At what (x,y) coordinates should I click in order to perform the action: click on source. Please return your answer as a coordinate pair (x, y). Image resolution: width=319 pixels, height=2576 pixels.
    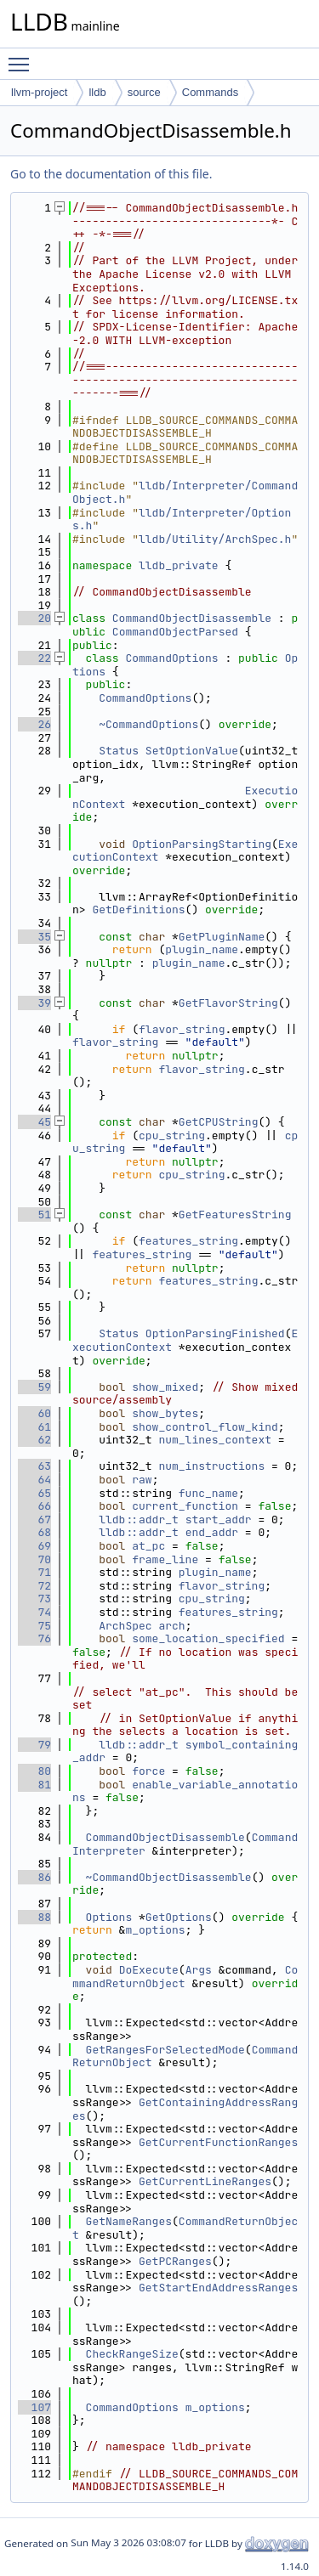
    Looking at the image, I should click on (144, 92).